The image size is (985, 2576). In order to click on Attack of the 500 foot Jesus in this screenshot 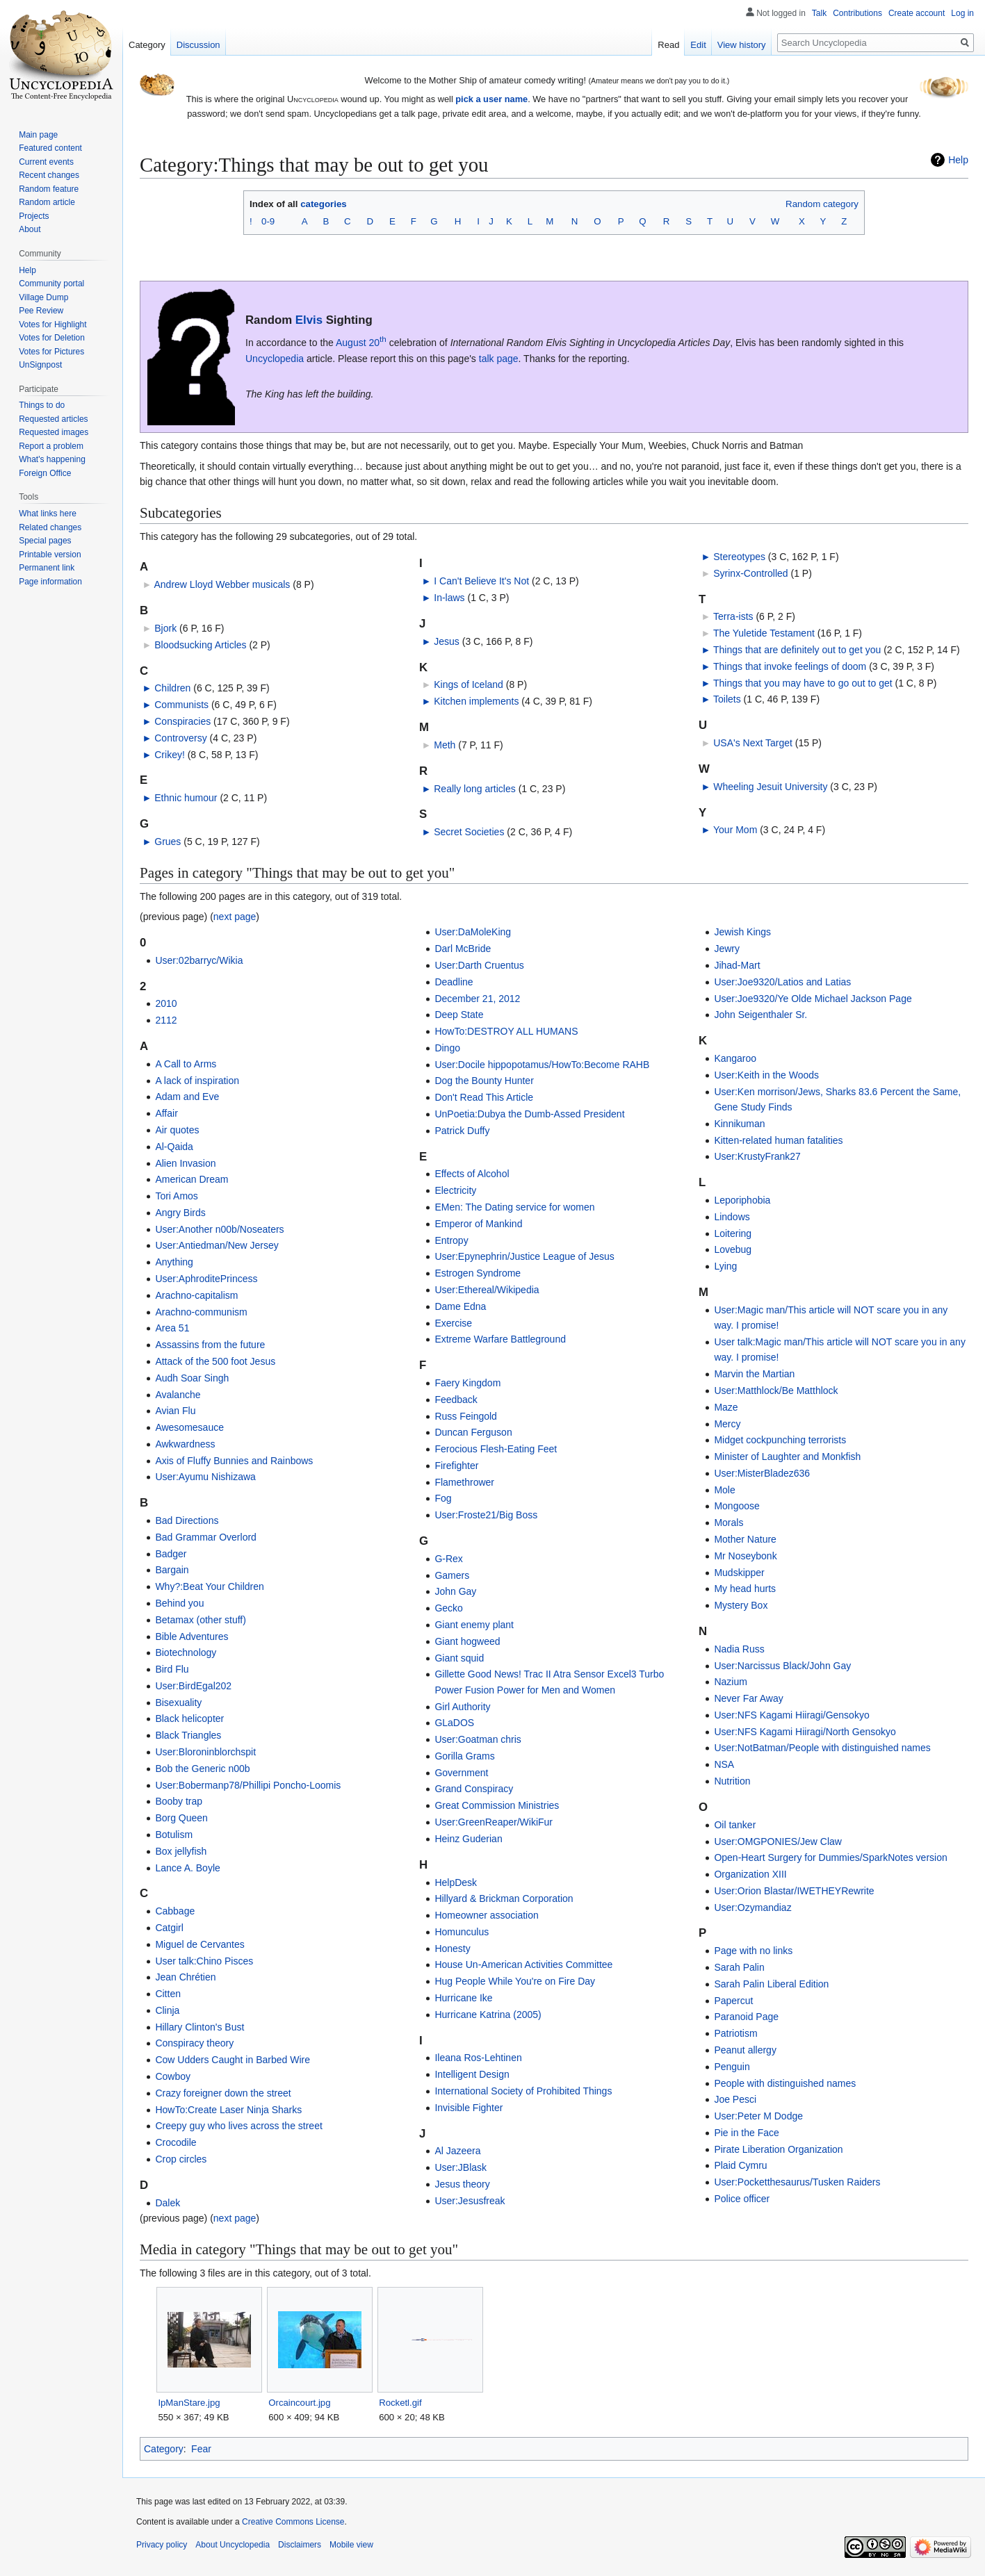, I will do `click(215, 1361)`.